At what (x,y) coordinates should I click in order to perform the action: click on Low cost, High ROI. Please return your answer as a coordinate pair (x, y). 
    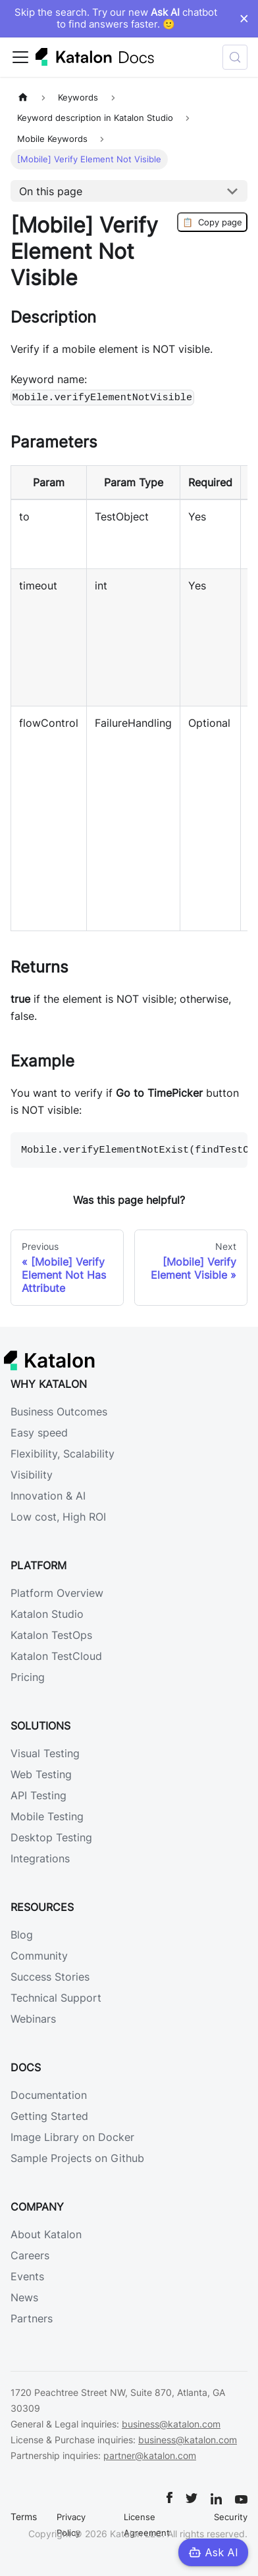
    Looking at the image, I should click on (58, 1516).